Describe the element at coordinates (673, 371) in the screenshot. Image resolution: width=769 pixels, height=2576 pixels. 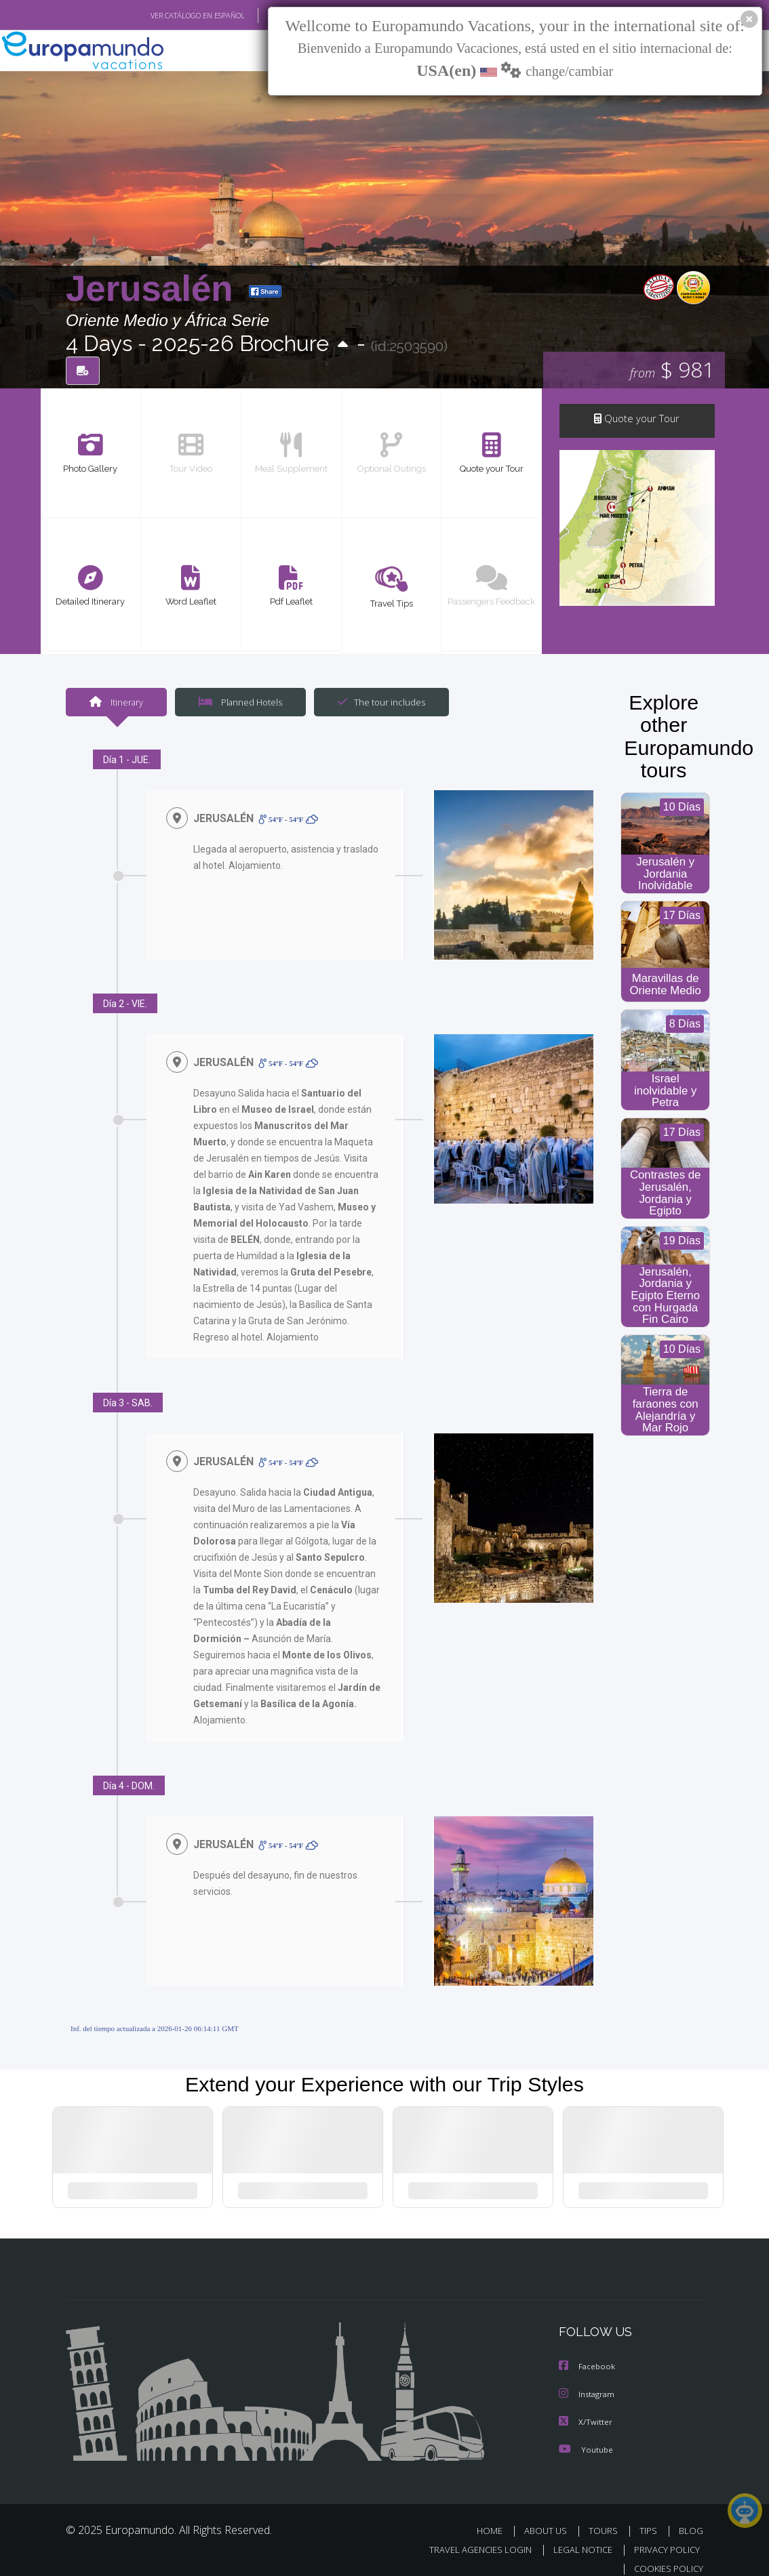
I see `$ 981` at that location.